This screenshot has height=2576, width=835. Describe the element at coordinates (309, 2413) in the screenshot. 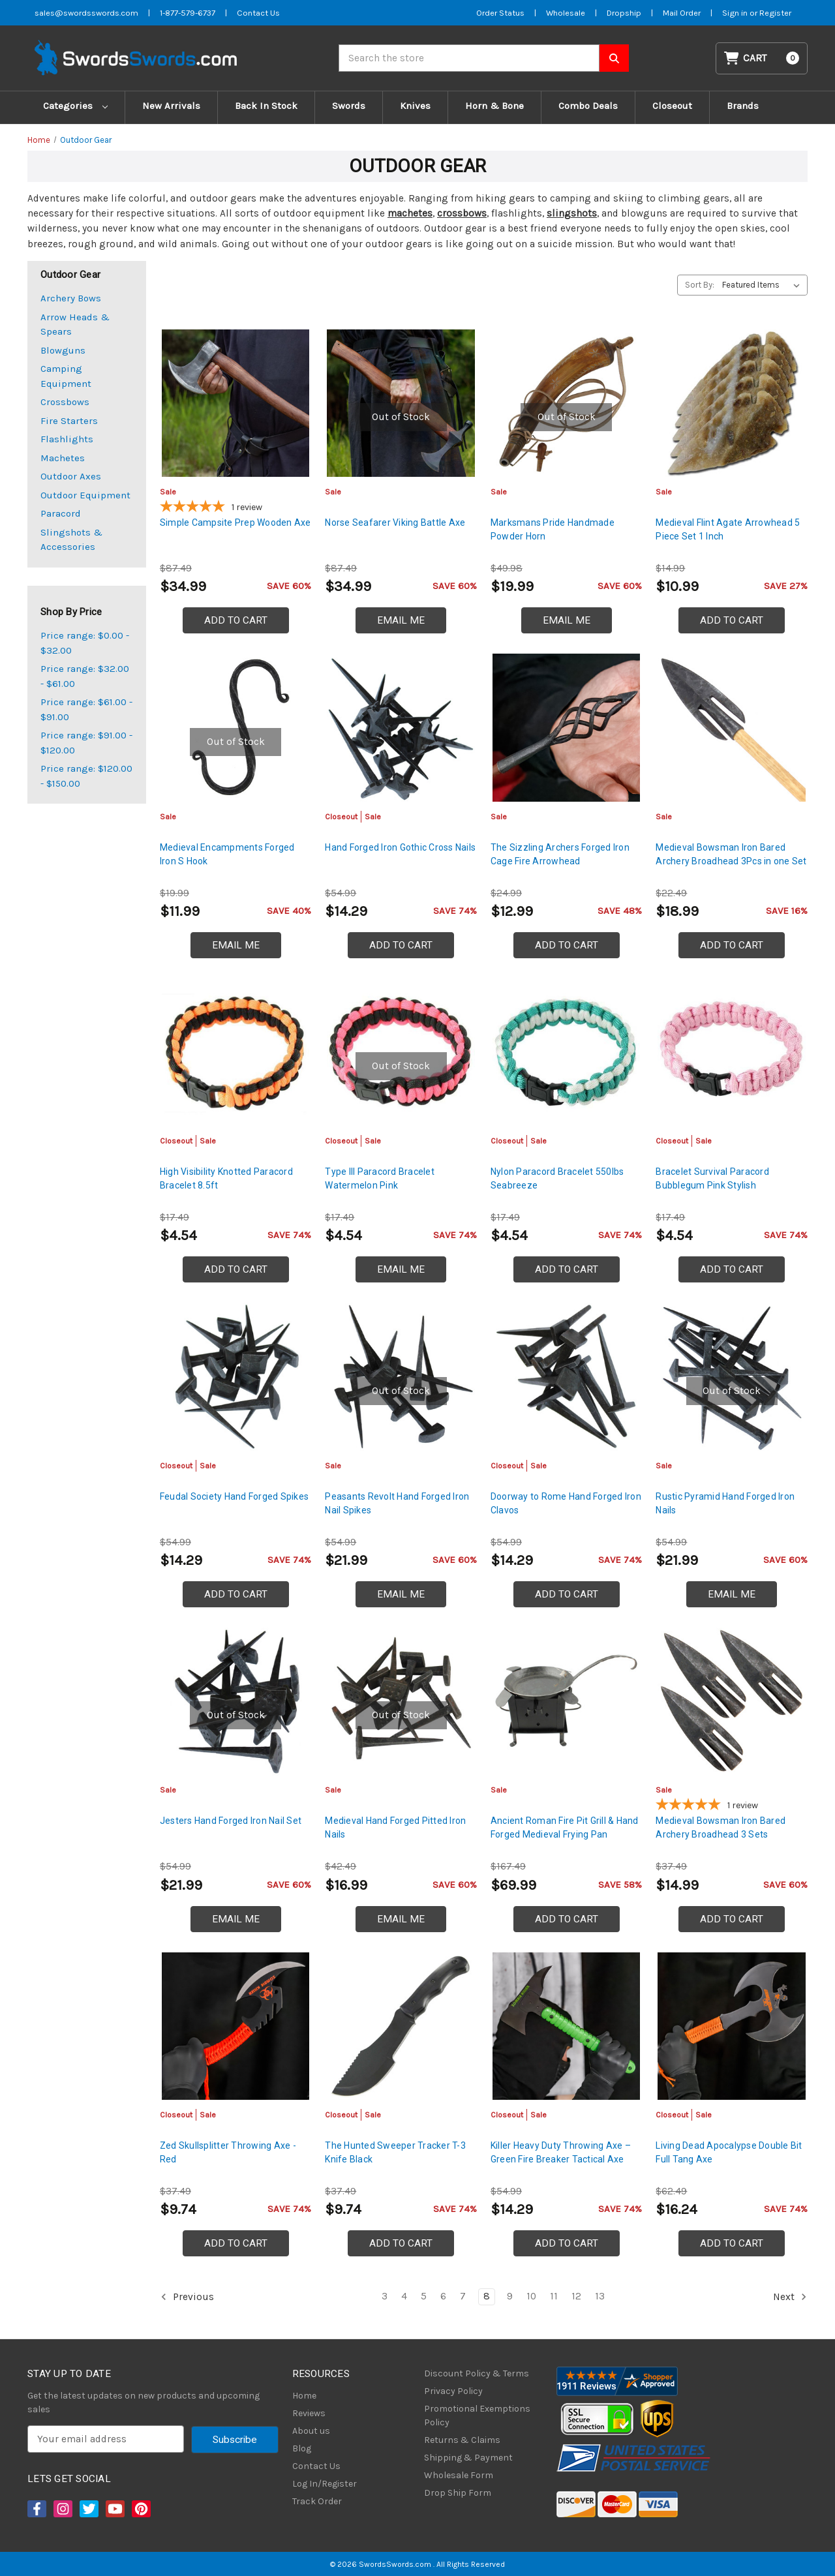

I see `Reviews` at that location.